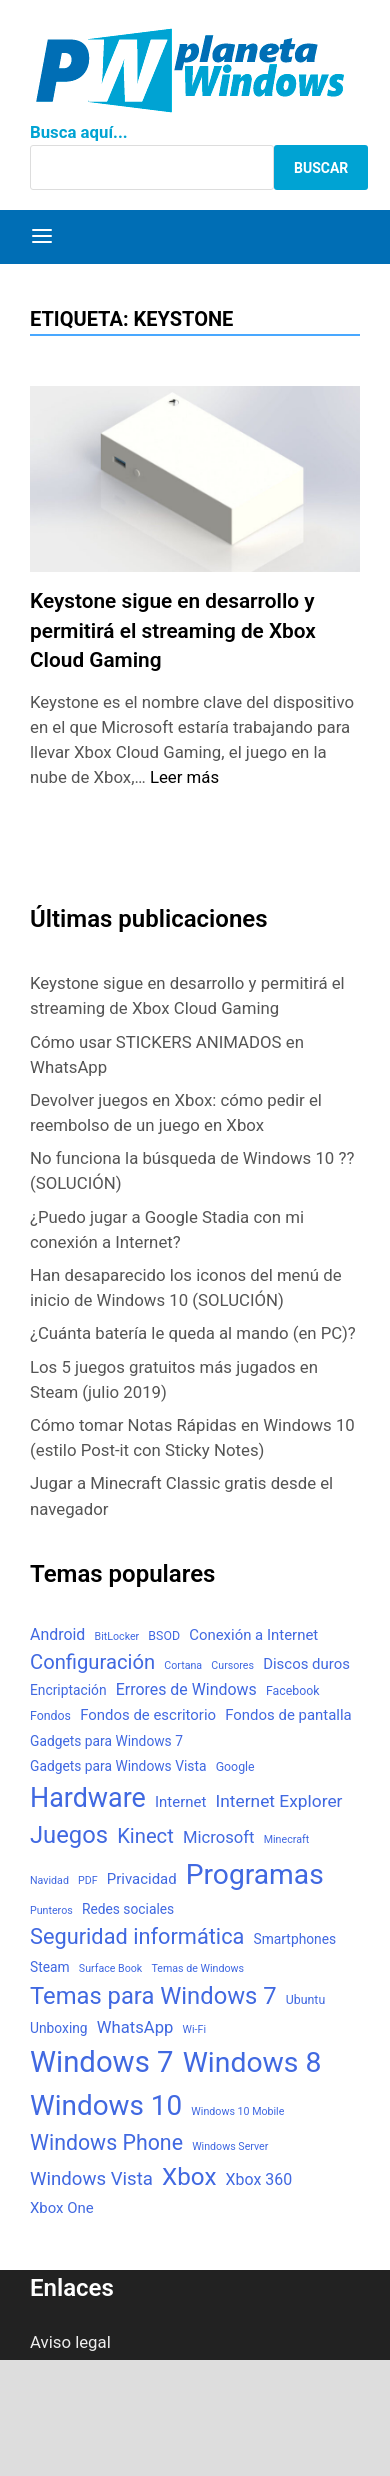 The height and width of the screenshot is (2476, 390). I want to click on Los 5 juegos gratuitos más jugados en Steam (julio 2019), so click(174, 1379).